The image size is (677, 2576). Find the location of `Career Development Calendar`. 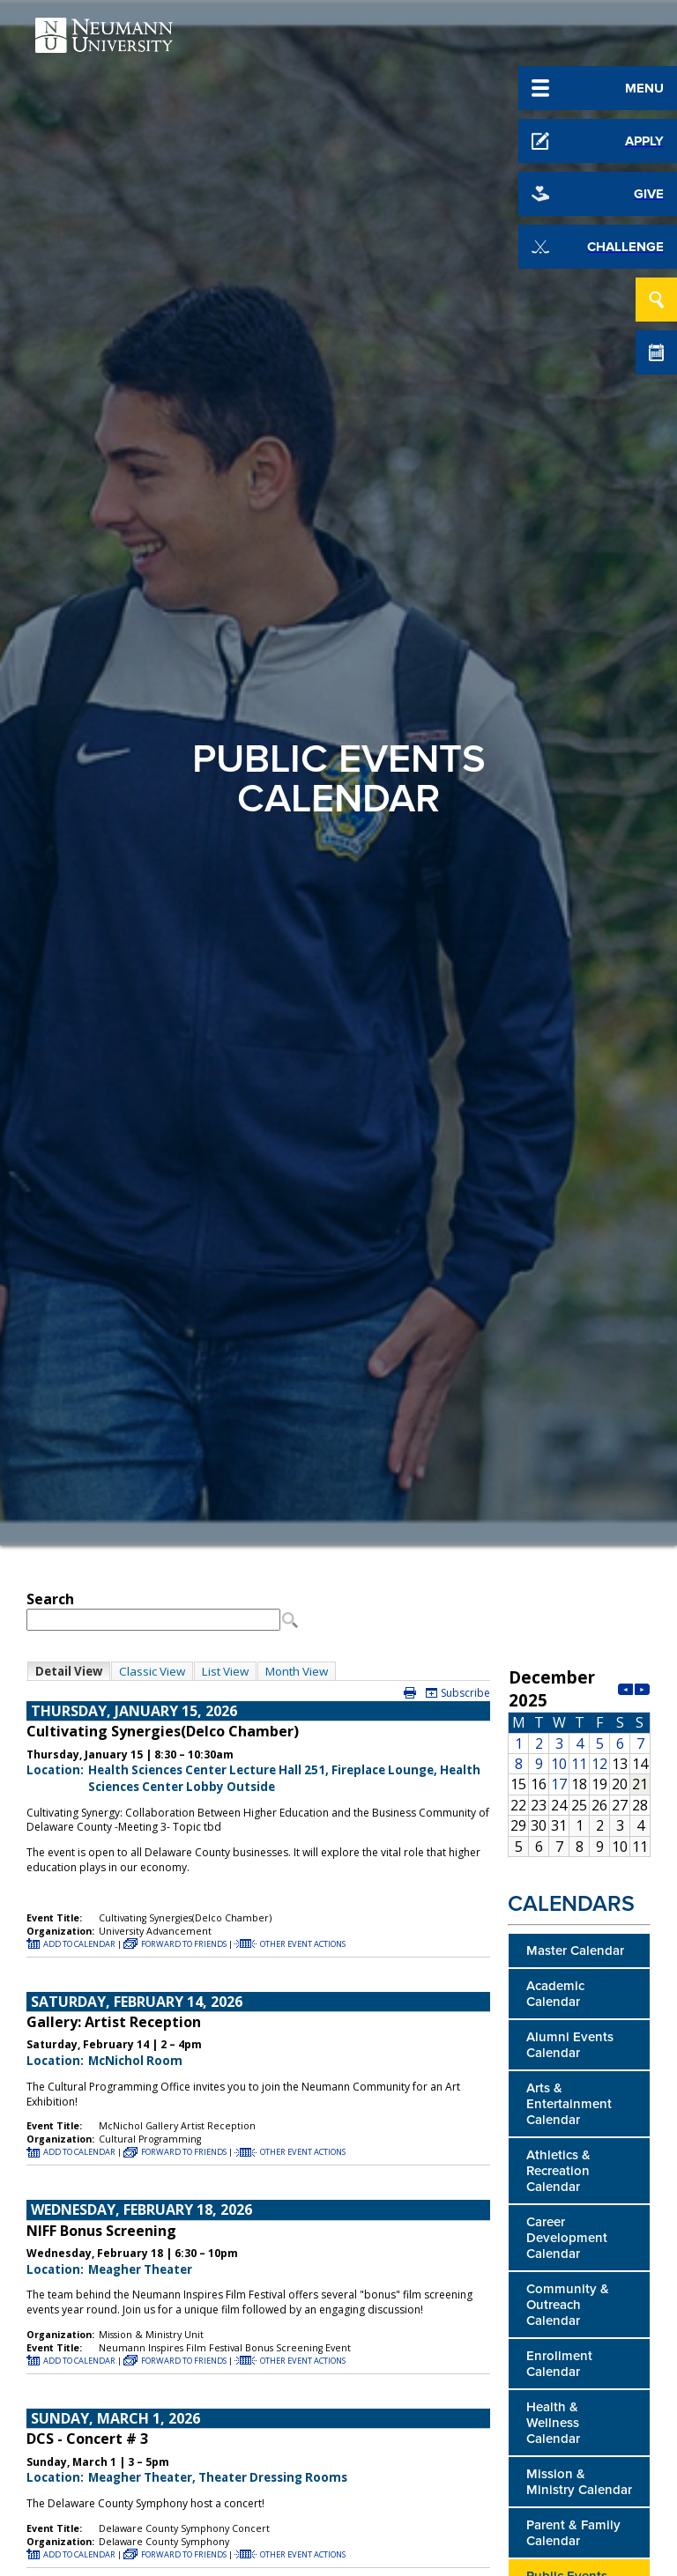

Career Development Calendar is located at coordinates (566, 2237).